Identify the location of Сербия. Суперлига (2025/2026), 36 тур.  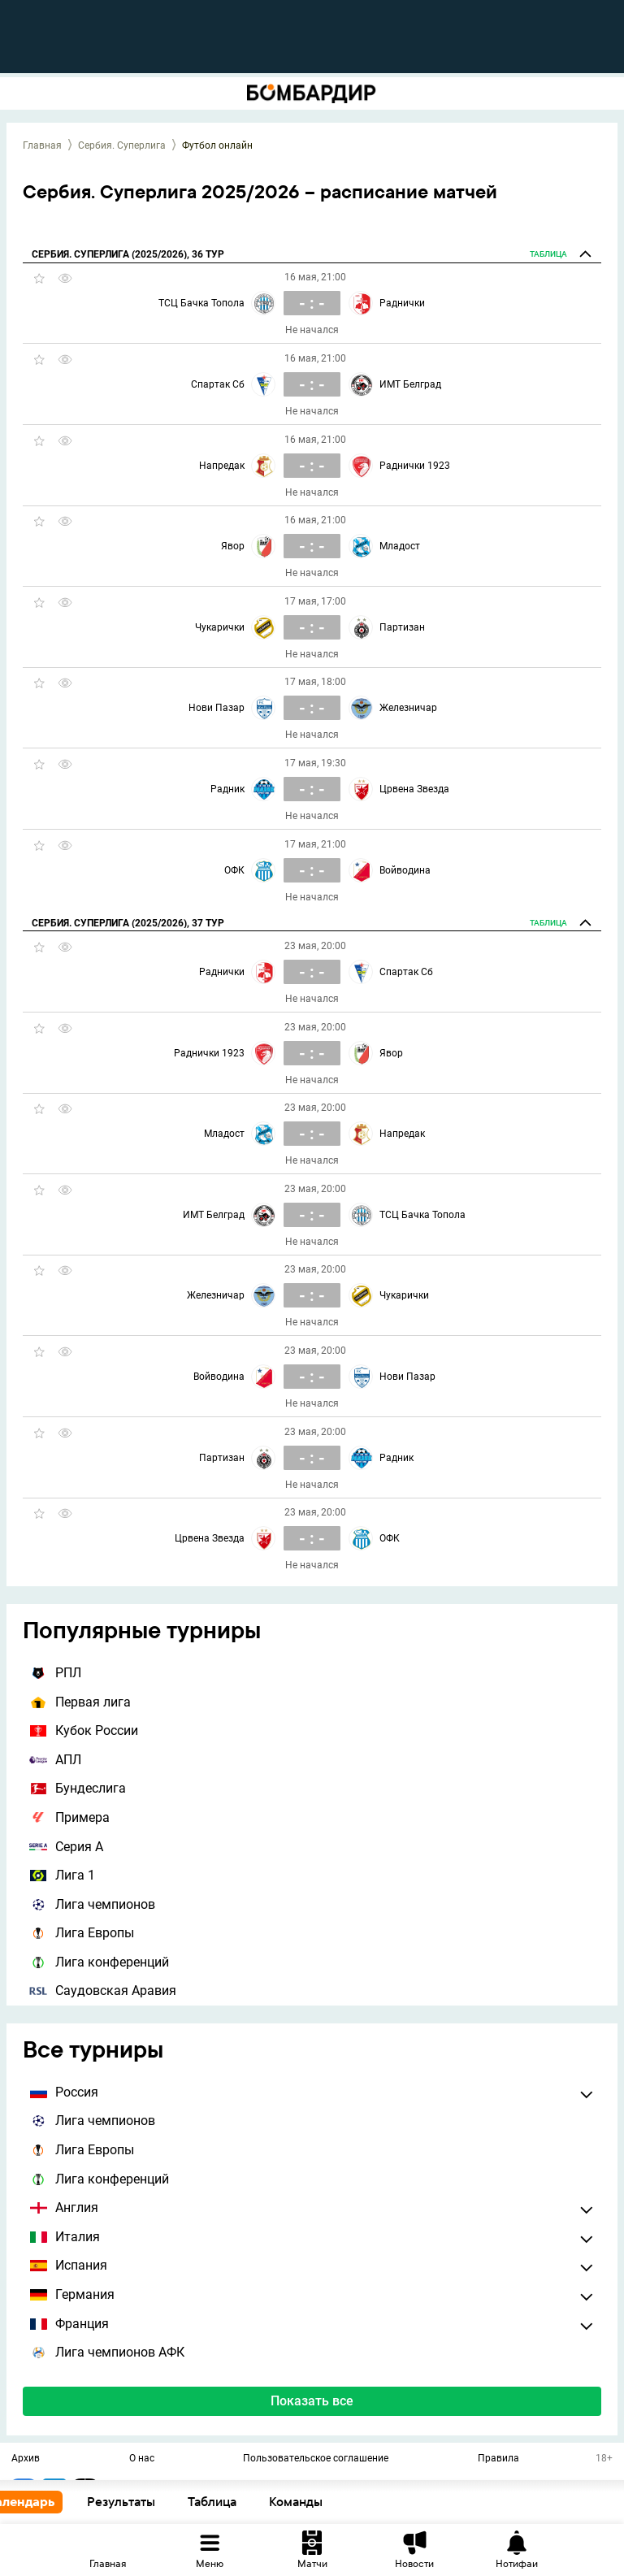
(128, 254).